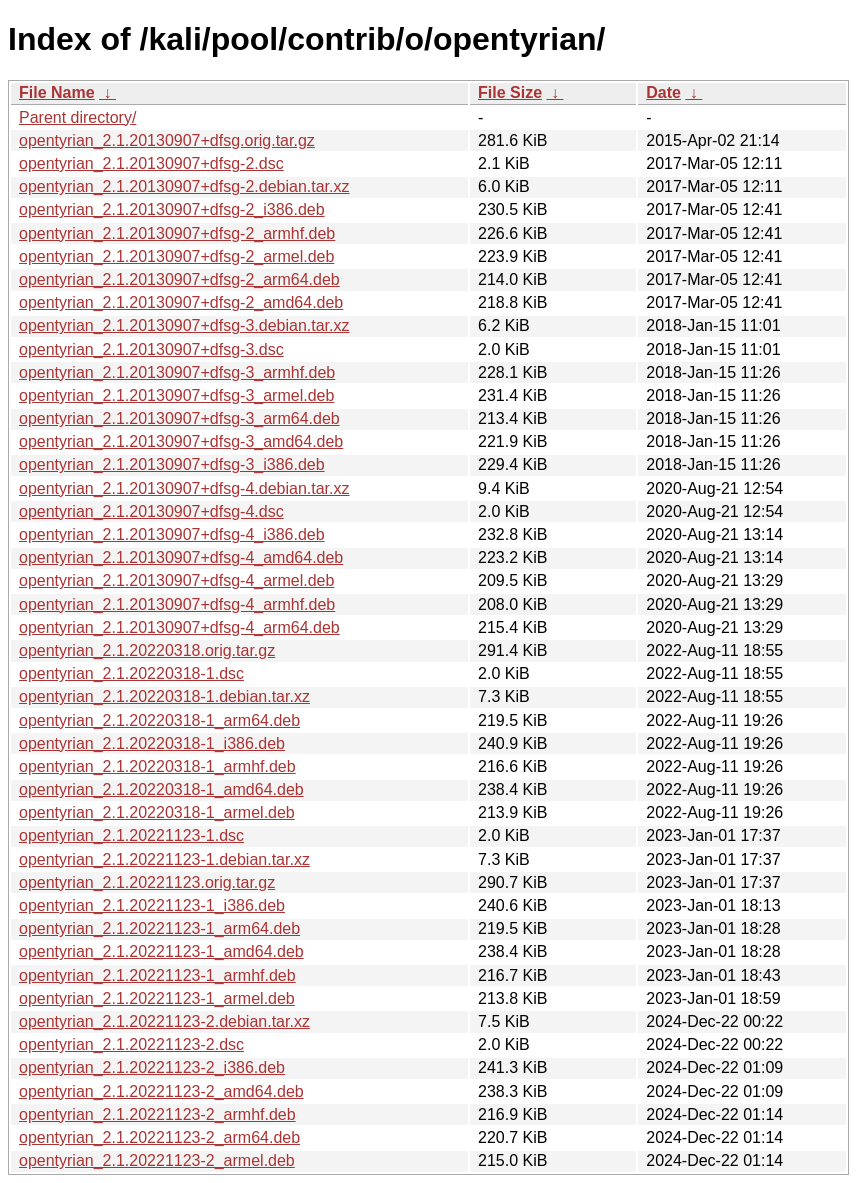 The width and height of the screenshot is (857, 1183). I want to click on opentyrian_2.1.20130907+dfsg-2_i386.deb, so click(172, 209).